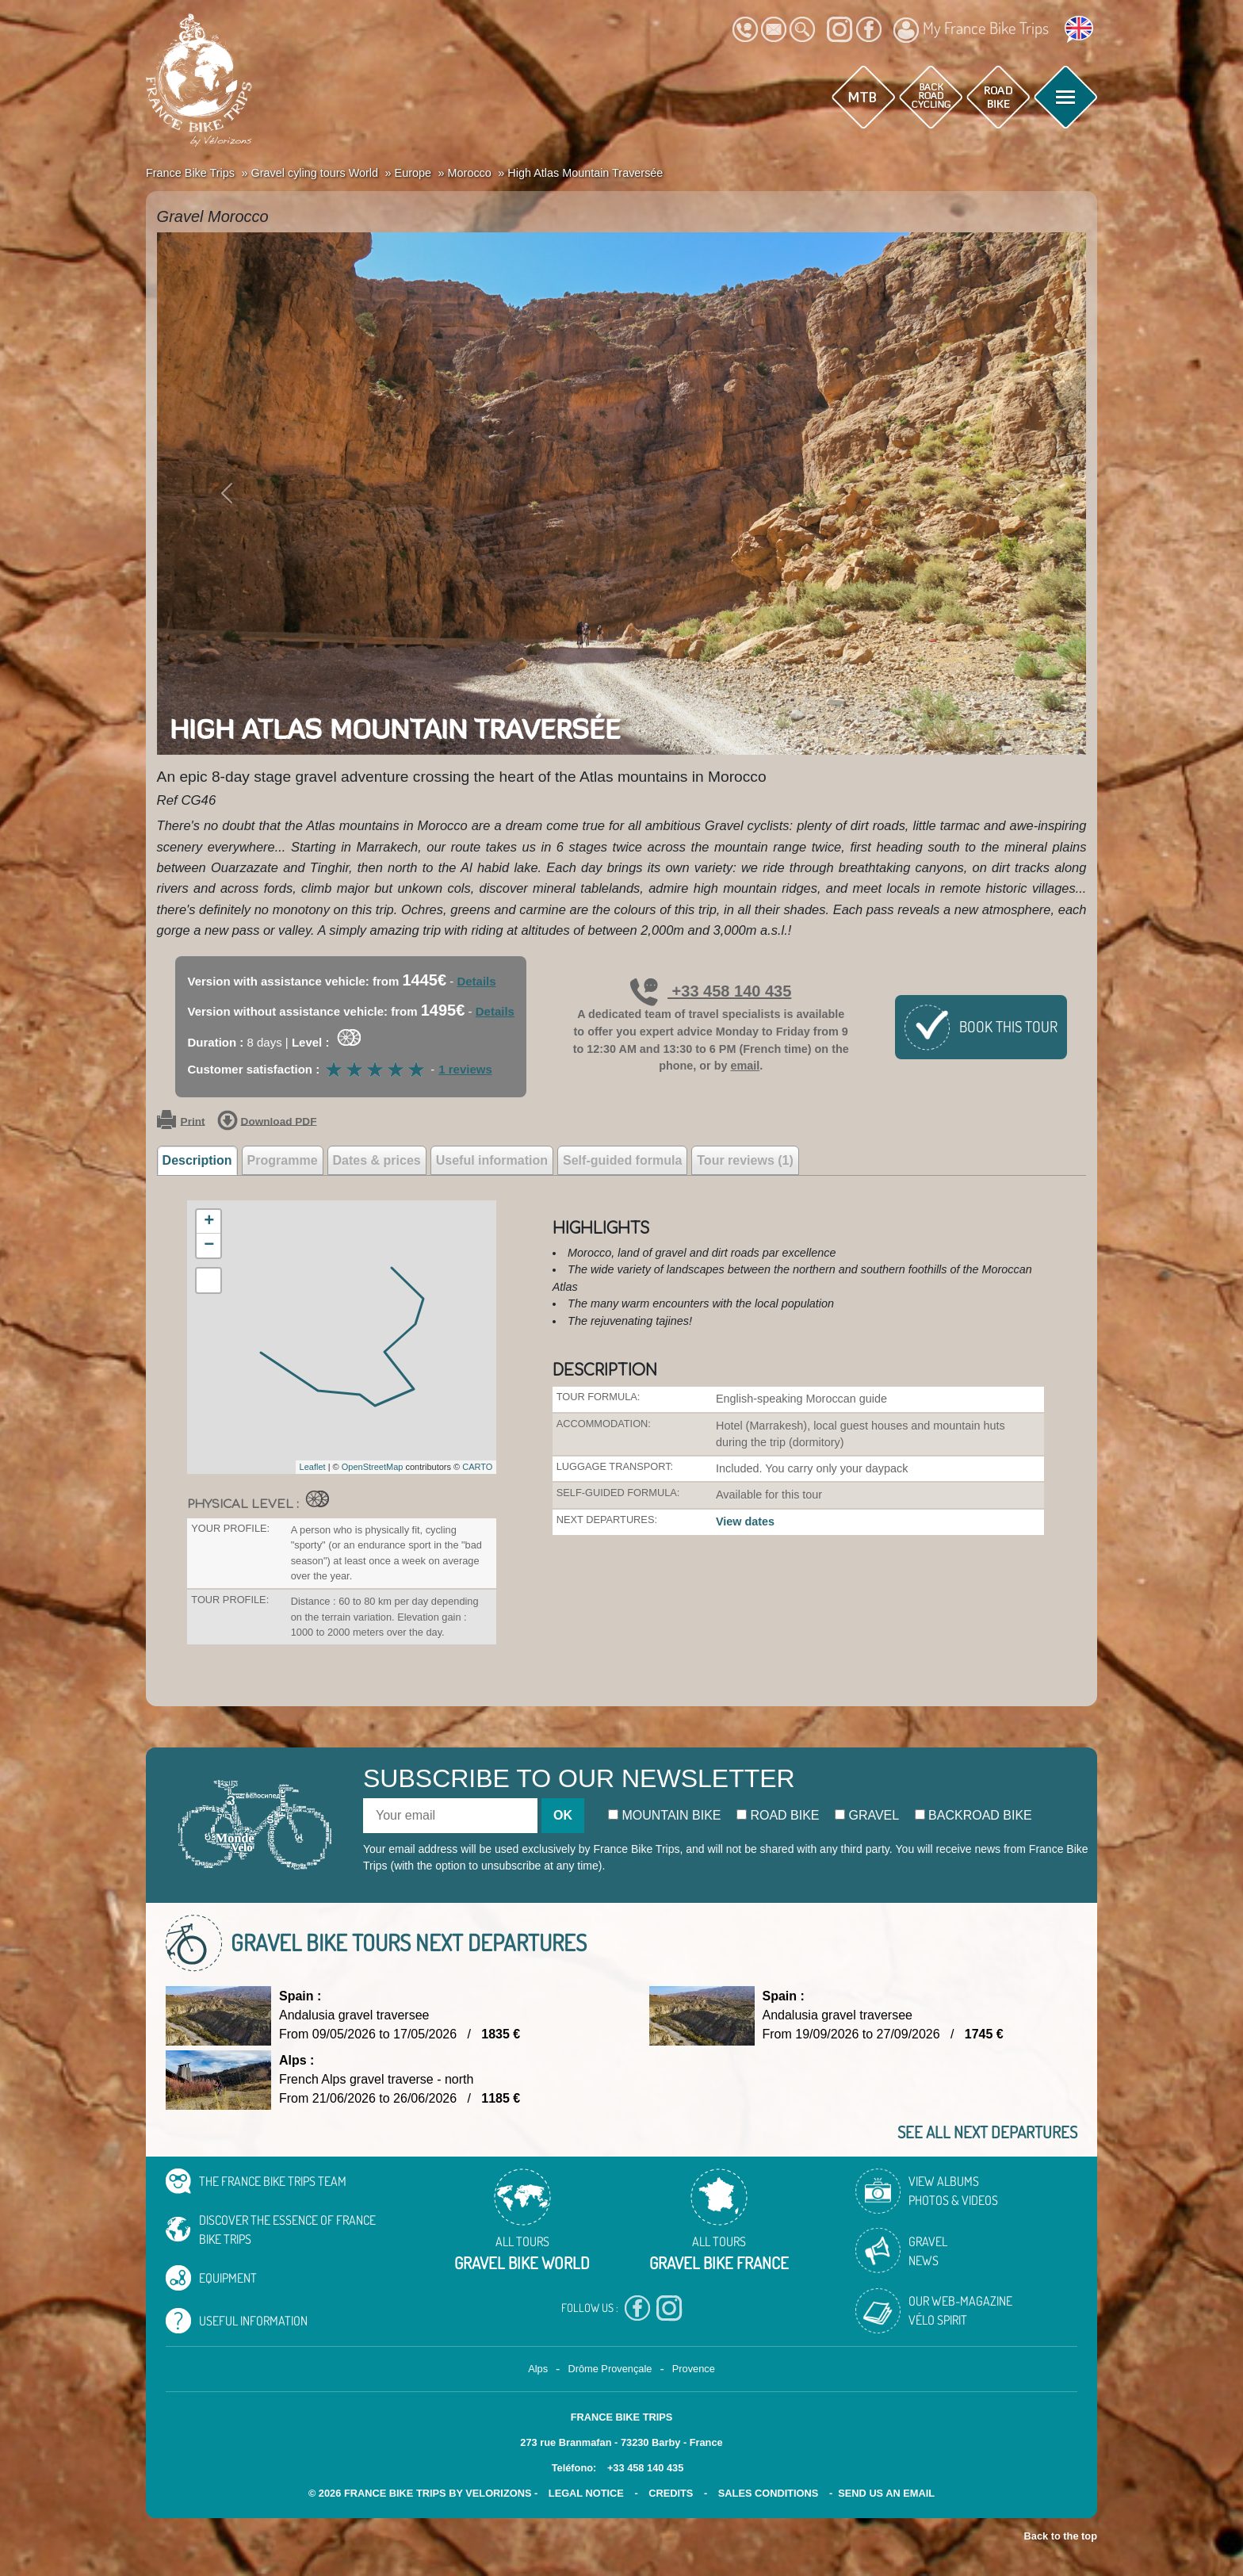  I want to click on Leaflet, so click(313, 1467).